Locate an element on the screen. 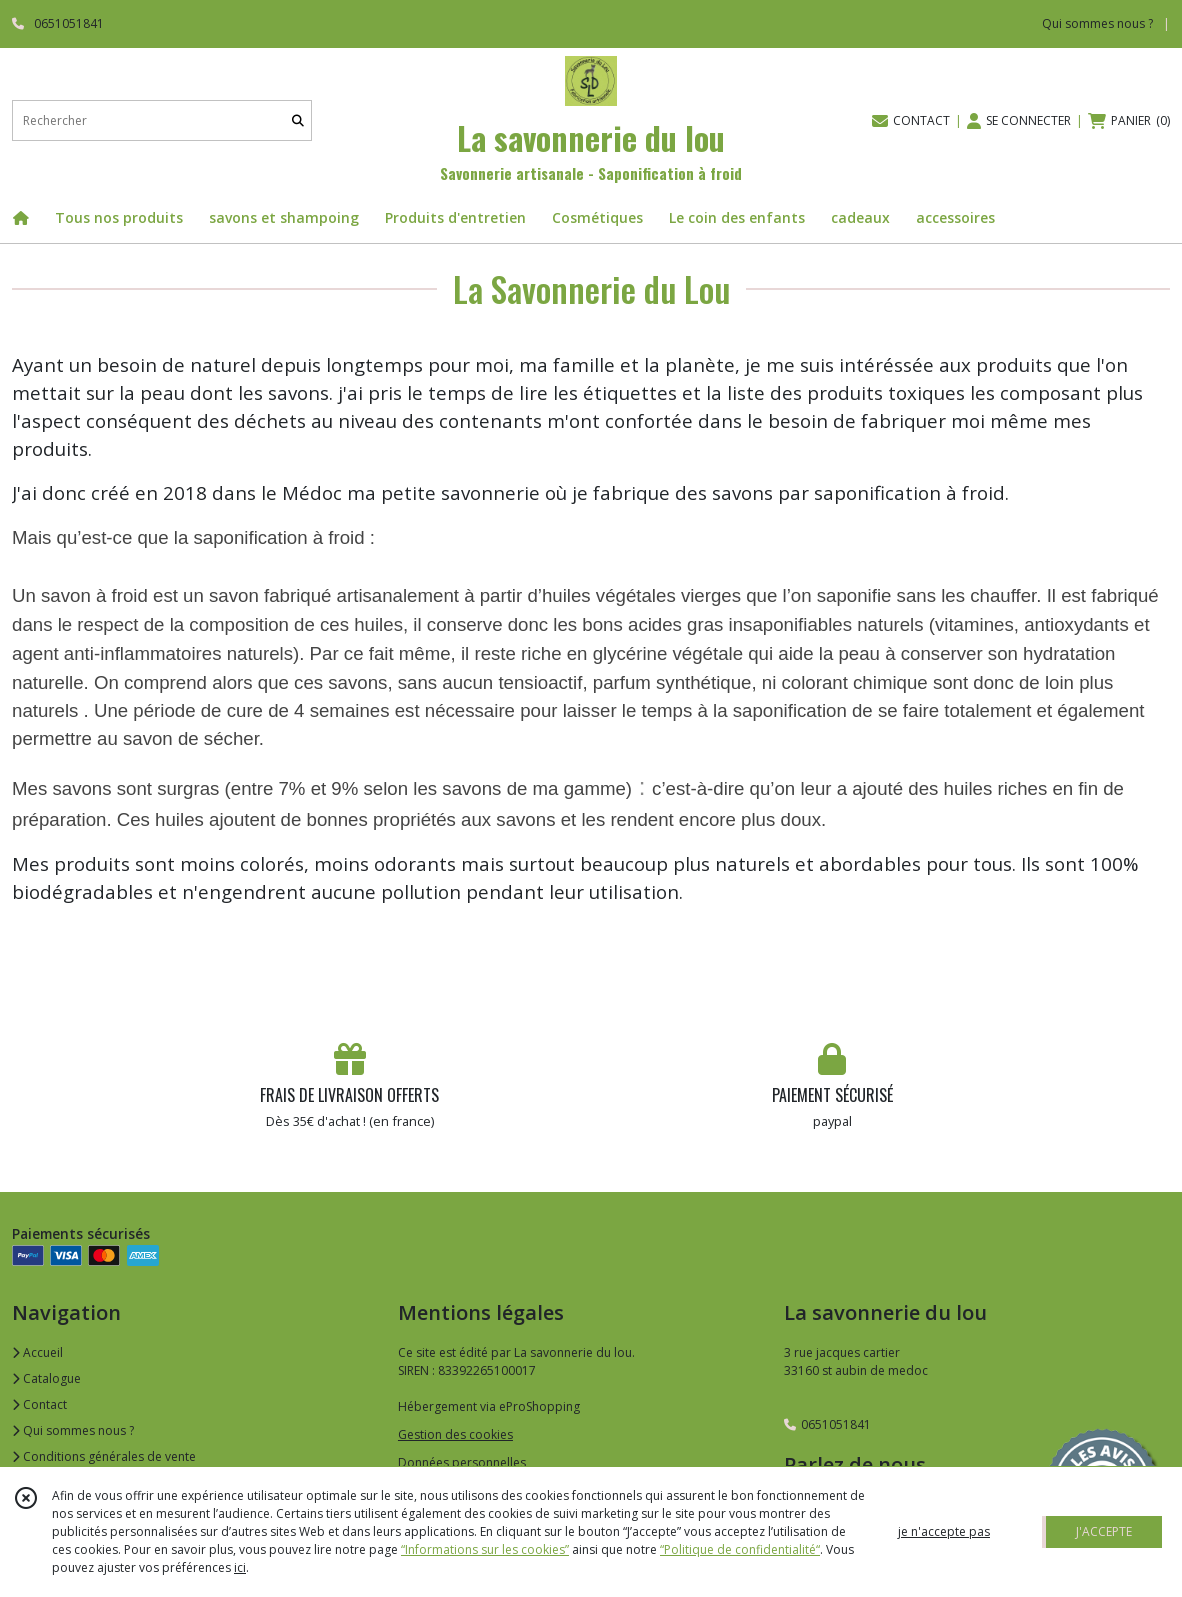 Image resolution: width=1182 pixels, height=1597 pixels. je n'accepte pas is located at coordinates (944, 1531).